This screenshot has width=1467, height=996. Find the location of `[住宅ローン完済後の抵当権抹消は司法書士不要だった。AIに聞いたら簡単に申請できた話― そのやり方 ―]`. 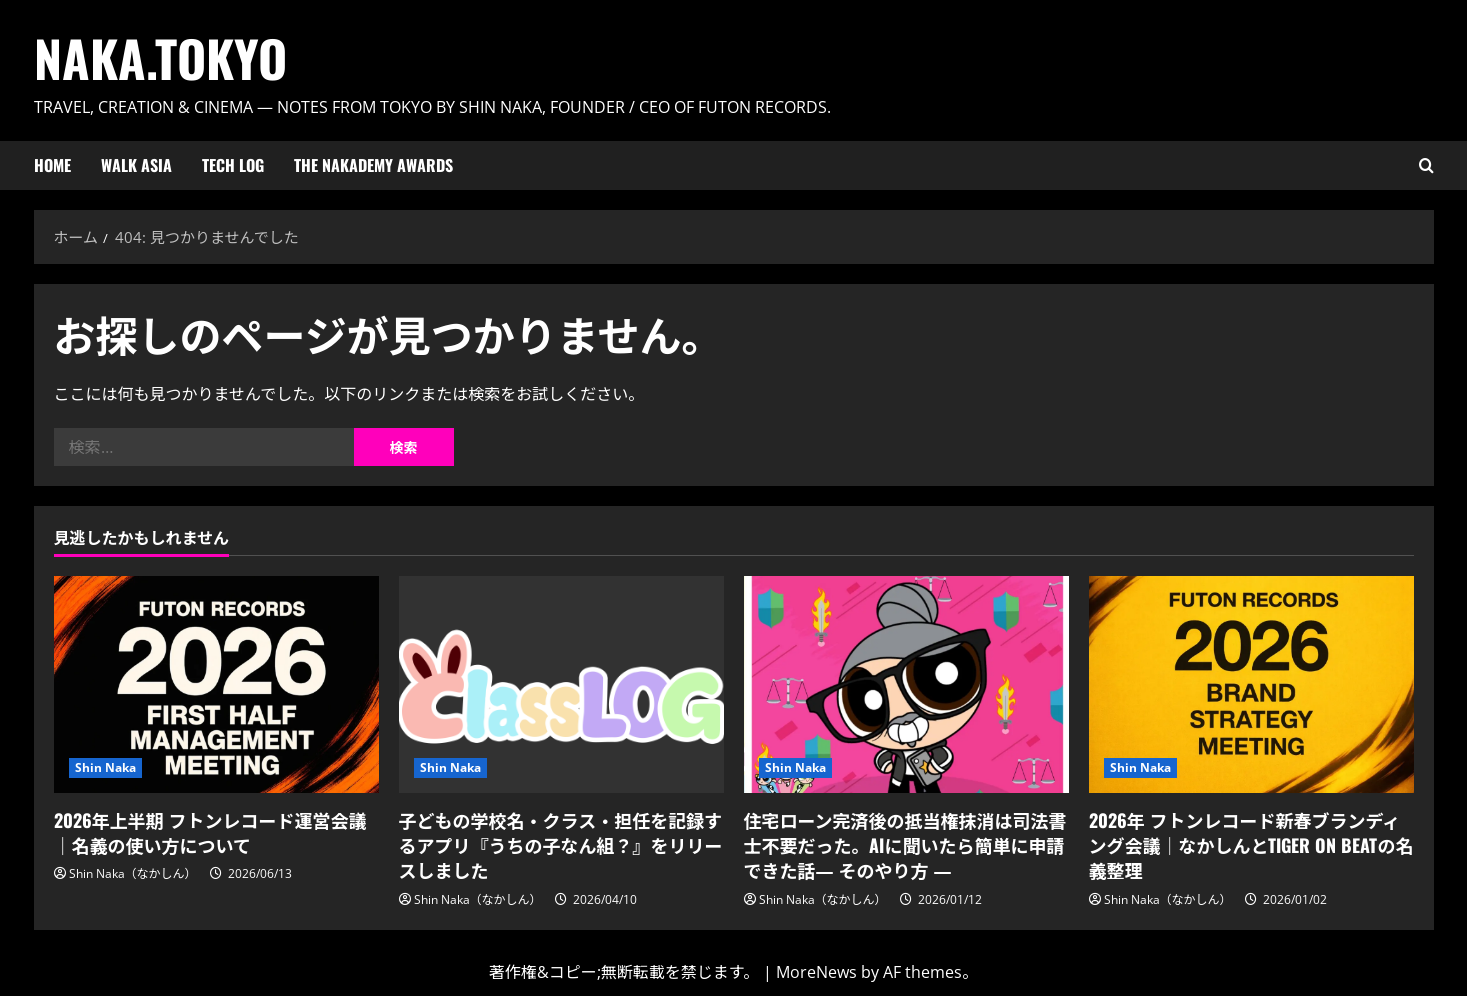

[住宅ローン完済後の抵当権抹消は司法書士不要だった。AIに聞いたら簡単に申請できた話― そのやり方 ―] is located at coordinates (906, 684).